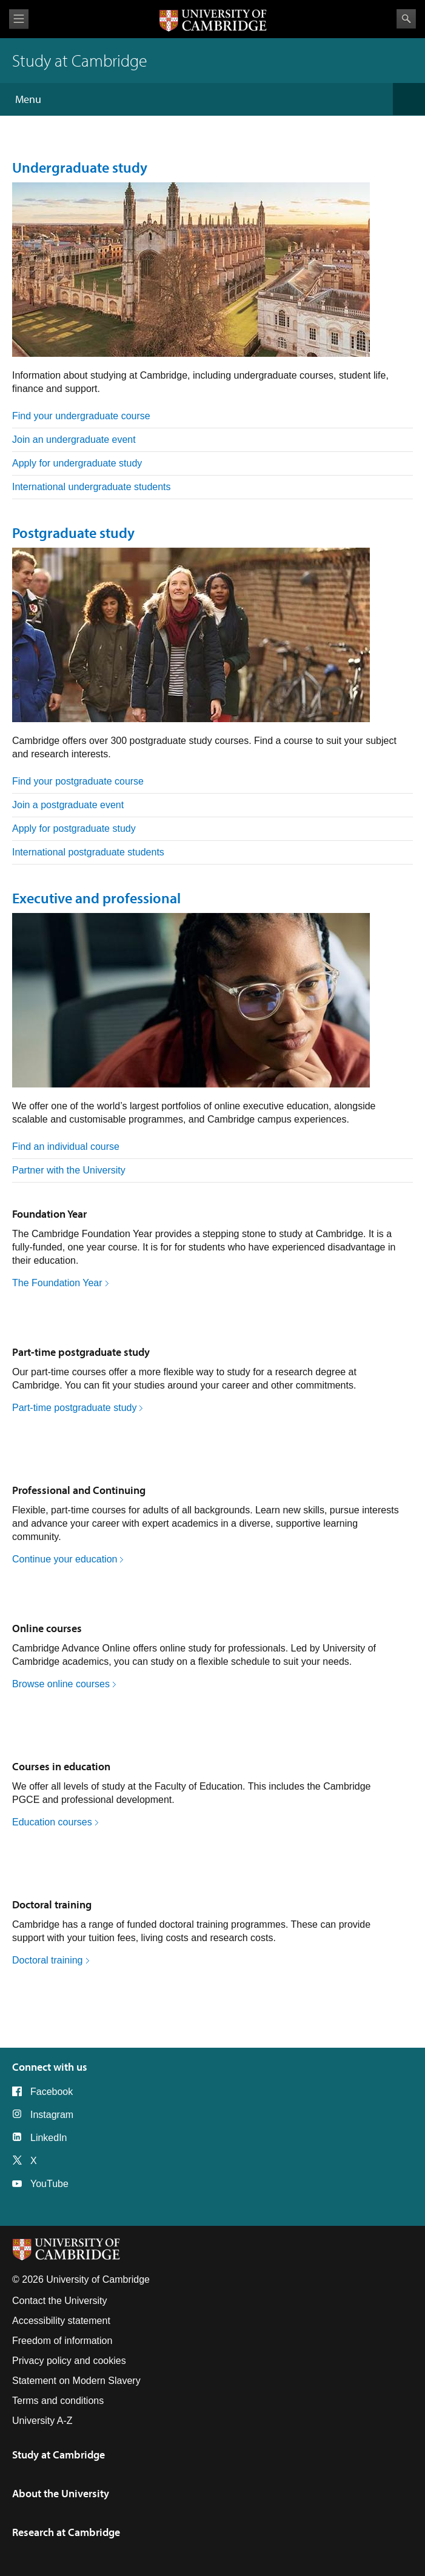 The height and width of the screenshot is (2576, 425). I want to click on Apply for postgraduate study, so click(74, 828).